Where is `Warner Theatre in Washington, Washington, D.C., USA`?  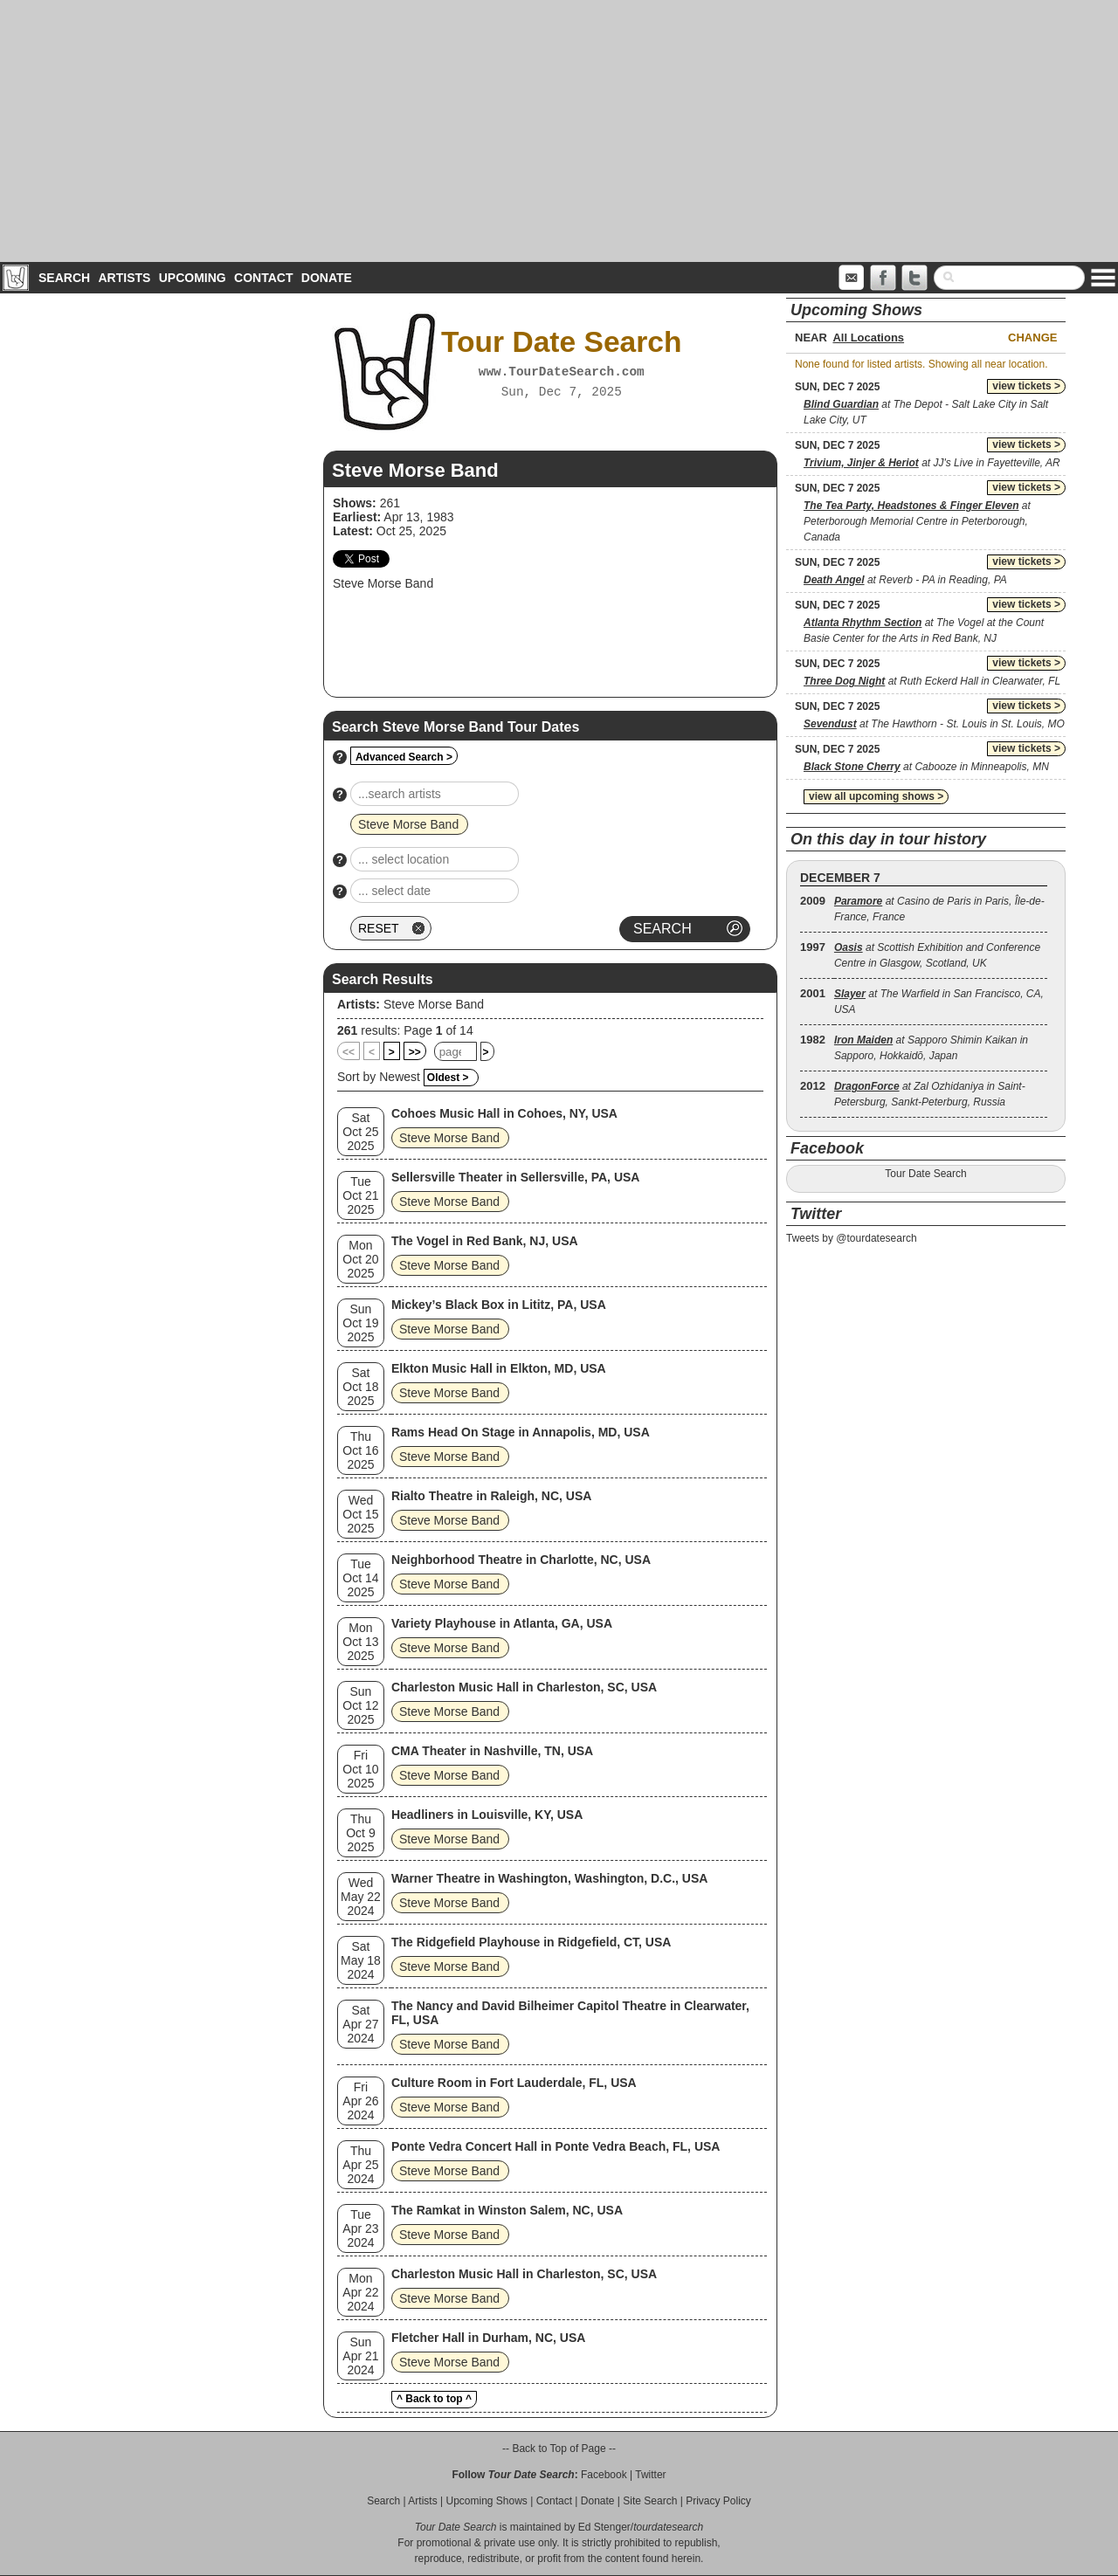 Warner Theatre in Washington, Washington, D.C., USA is located at coordinates (549, 1878).